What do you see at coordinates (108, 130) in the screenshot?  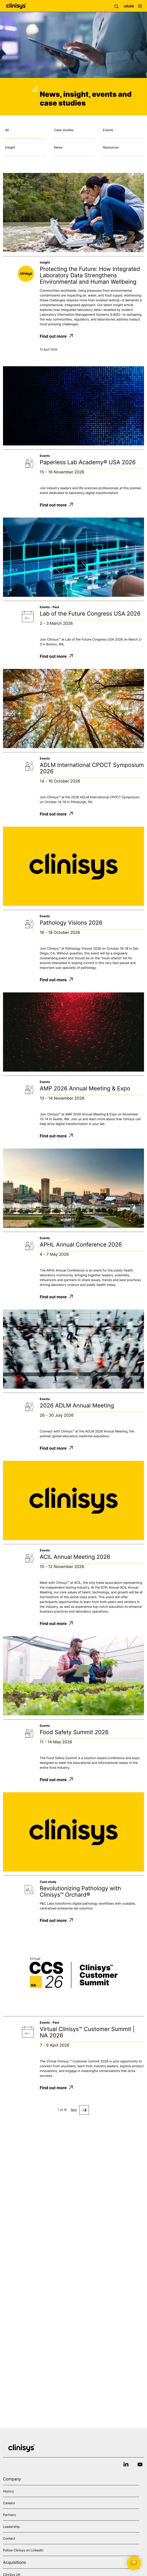 I see `Events` at bounding box center [108, 130].